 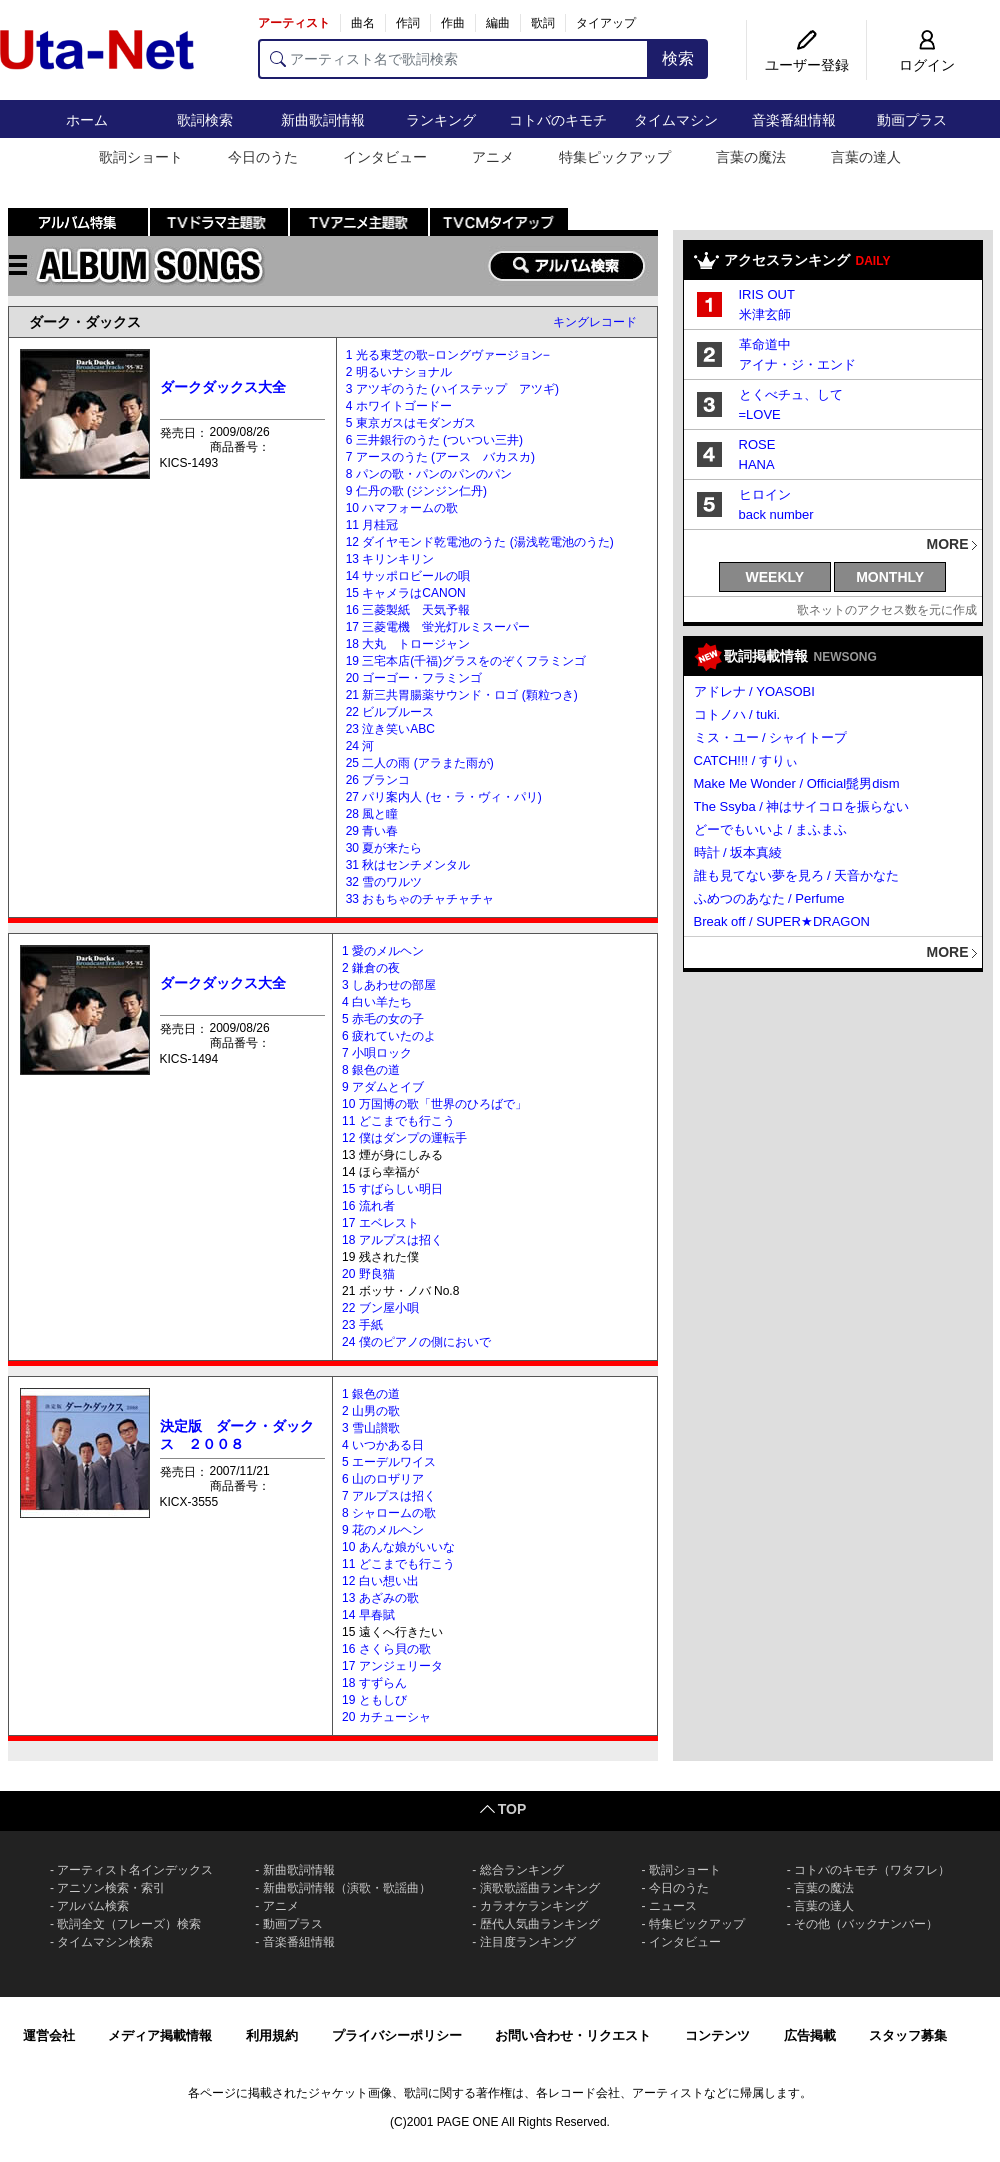 What do you see at coordinates (368, 1206) in the screenshot?
I see `16 流れ者` at bounding box center [368, 1206].